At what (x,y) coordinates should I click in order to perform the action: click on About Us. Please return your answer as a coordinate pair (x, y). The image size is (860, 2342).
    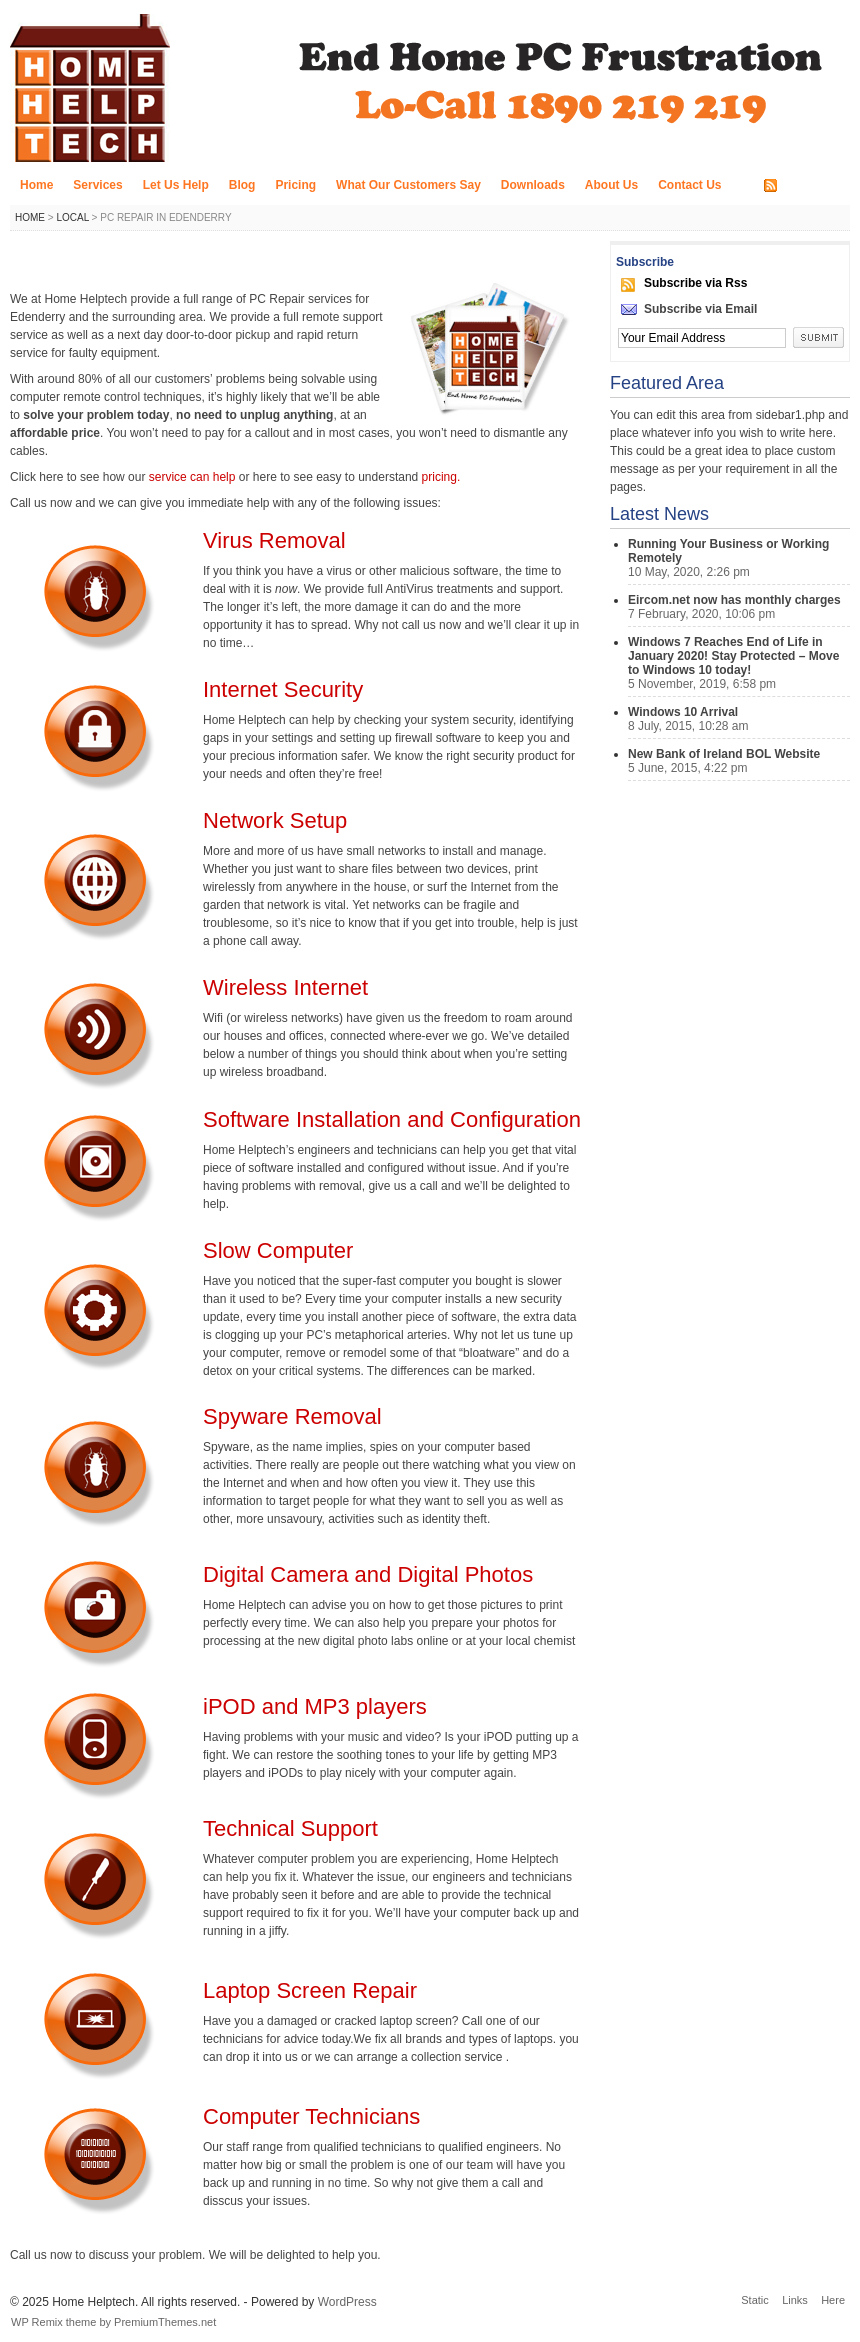
    Looking at the image, I should click on (611, 185).